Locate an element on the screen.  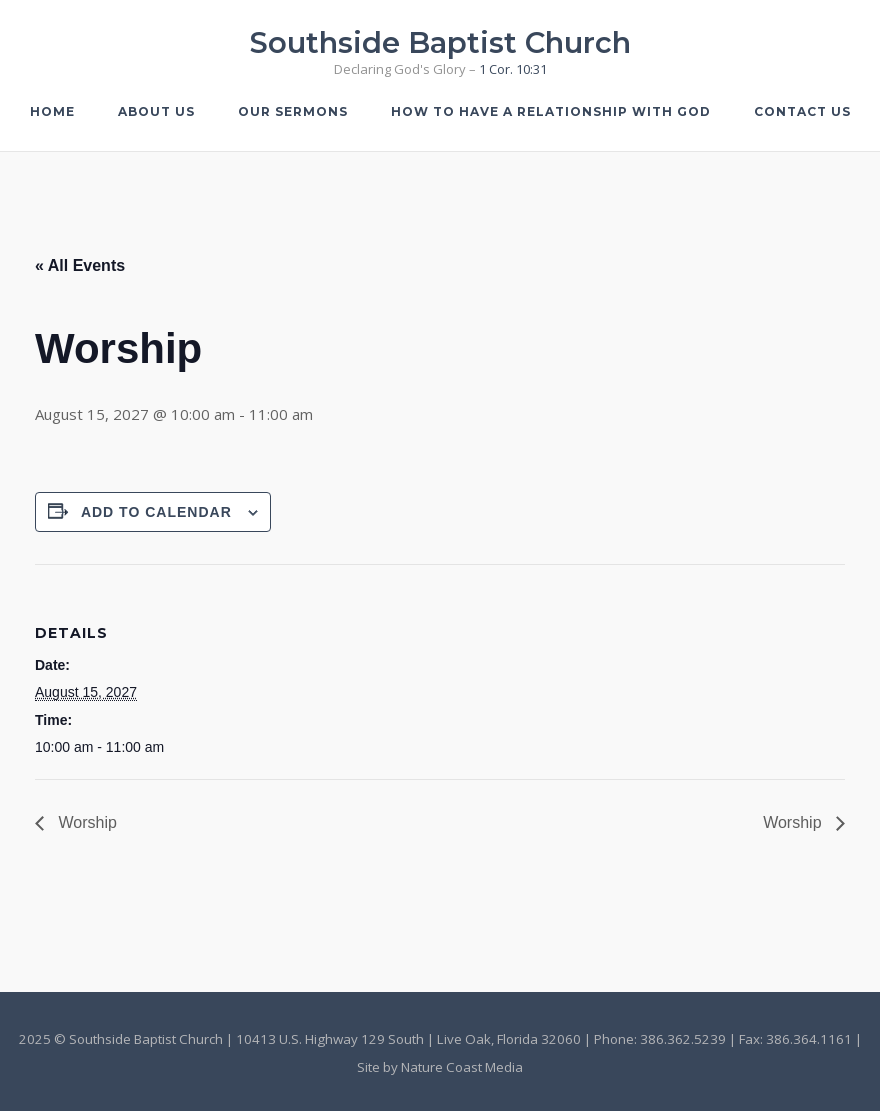
Worship is located at coordinates (85, 822).